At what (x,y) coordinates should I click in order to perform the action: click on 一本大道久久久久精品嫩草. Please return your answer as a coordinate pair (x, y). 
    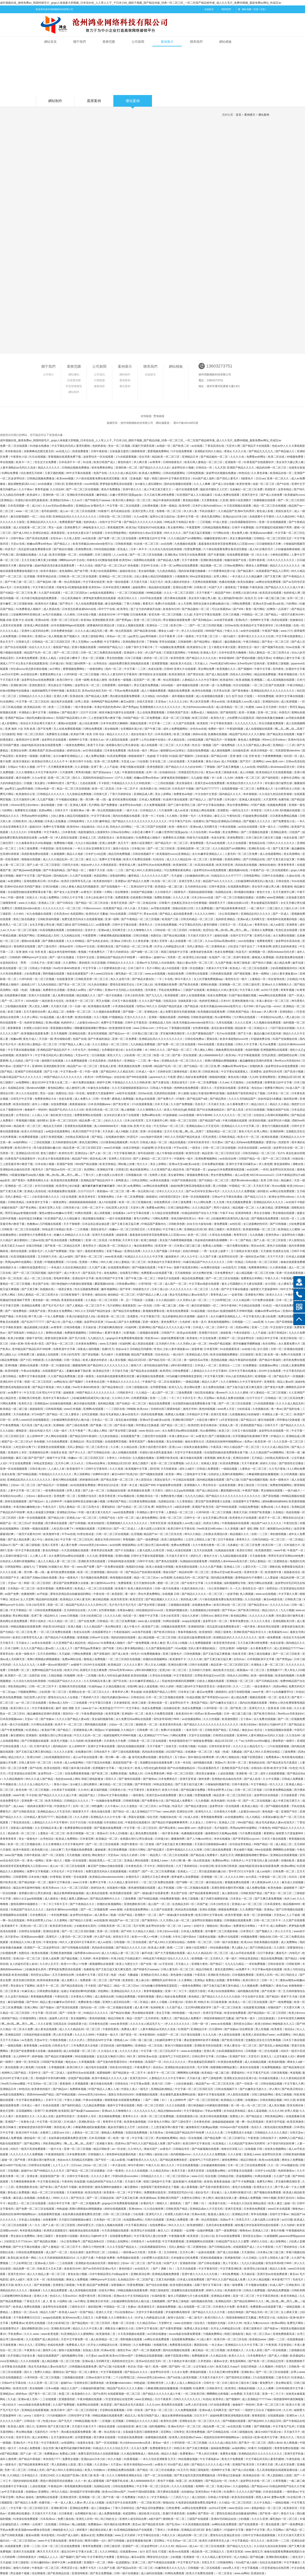
    Looking at the image, I should click on (246, 576).